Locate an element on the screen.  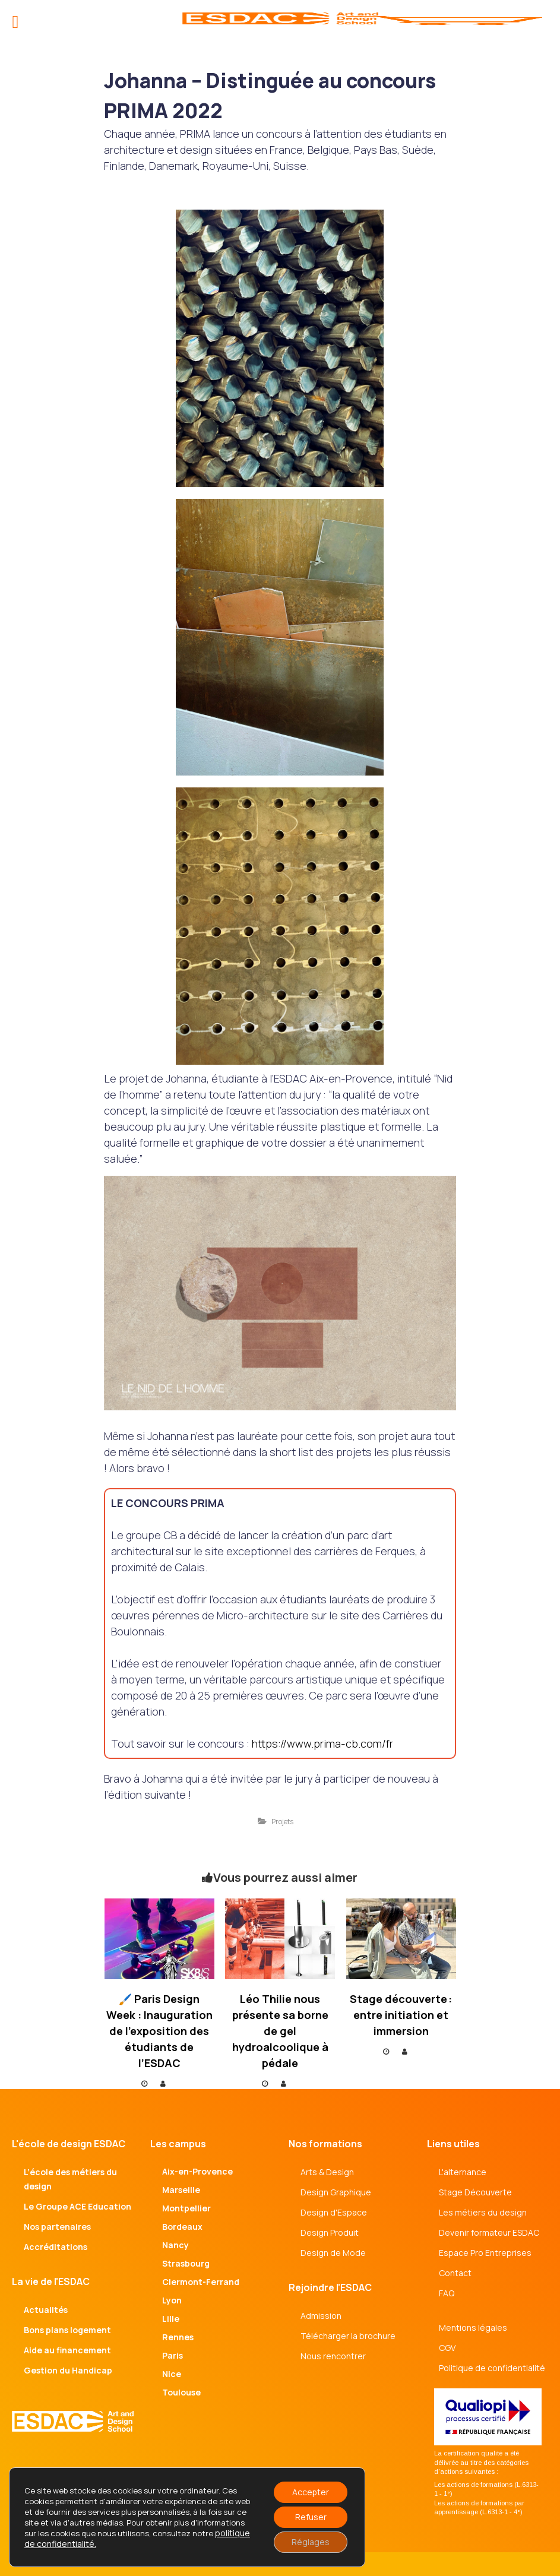
Refuser is located at coordinates (311, 2517).